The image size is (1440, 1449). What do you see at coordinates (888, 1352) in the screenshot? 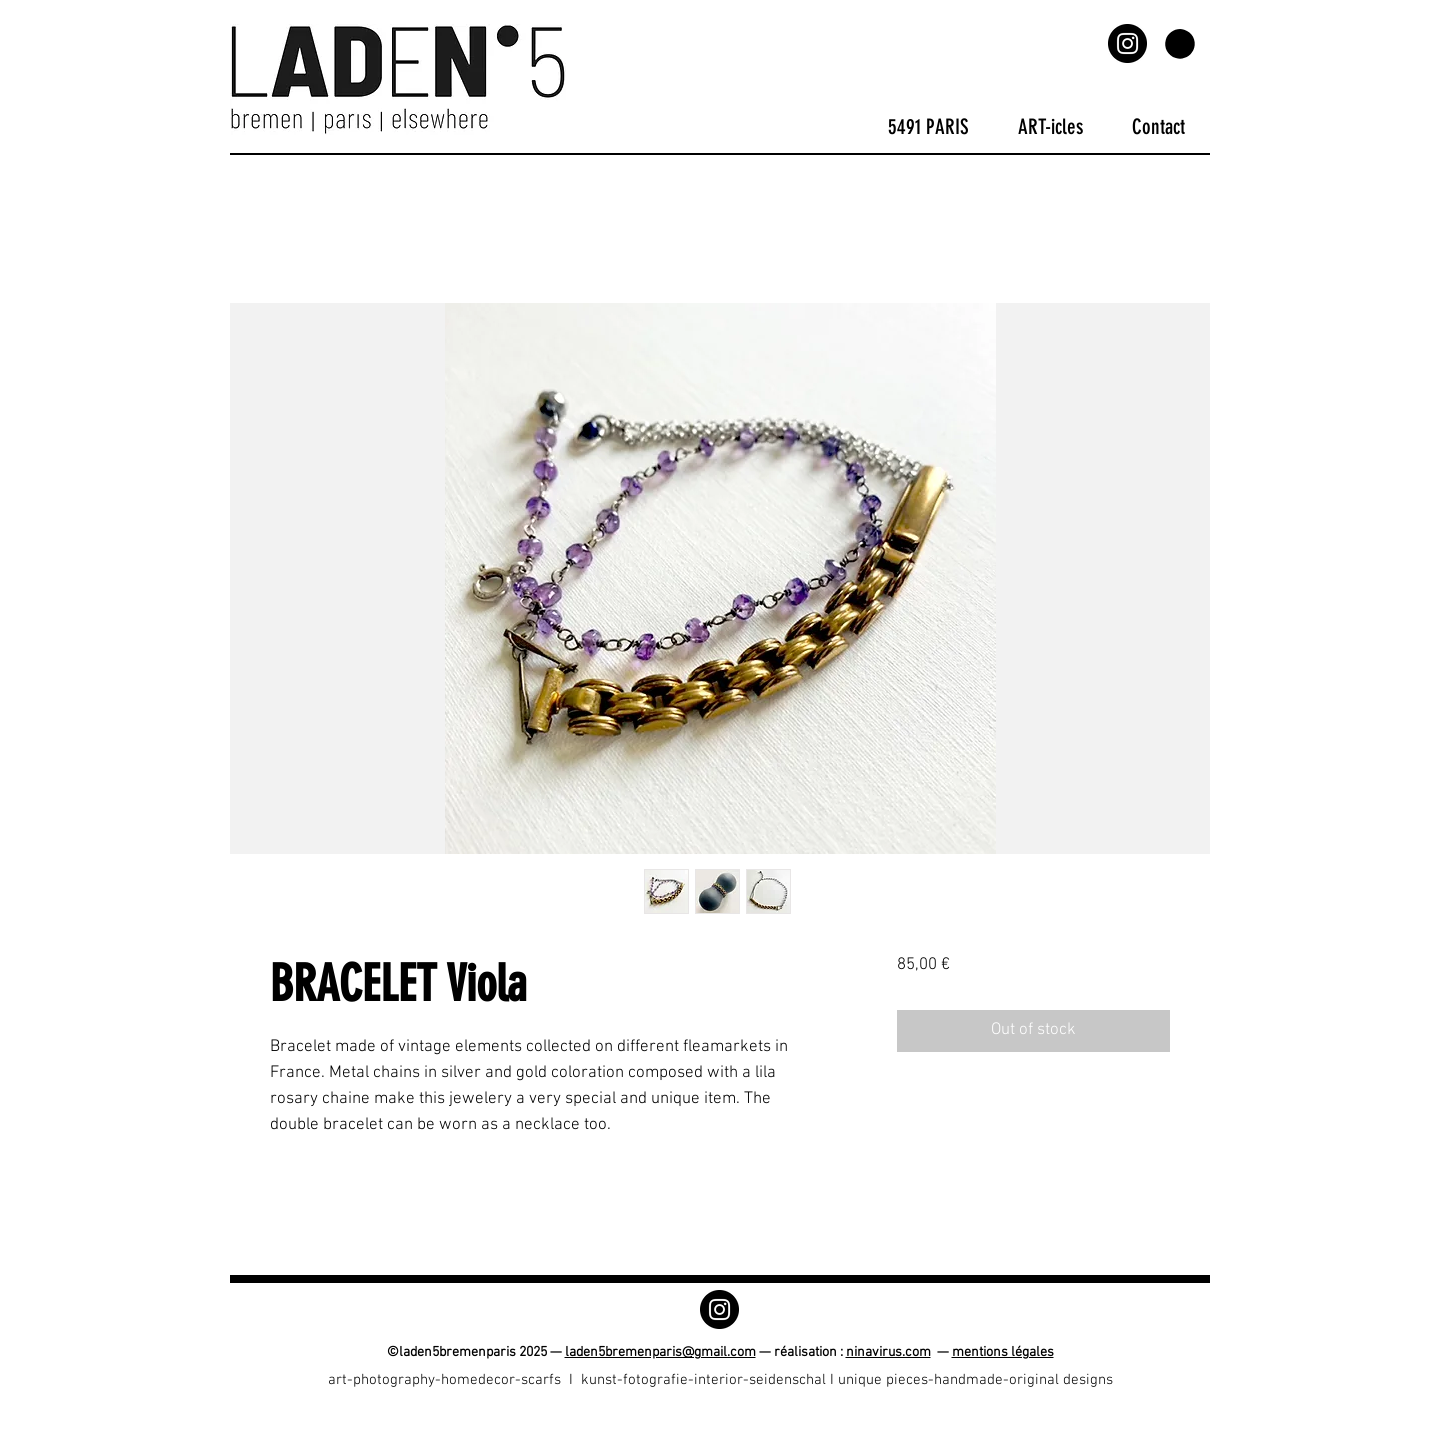
I see `ninavirus.com` at bounding box center [888, 1352].